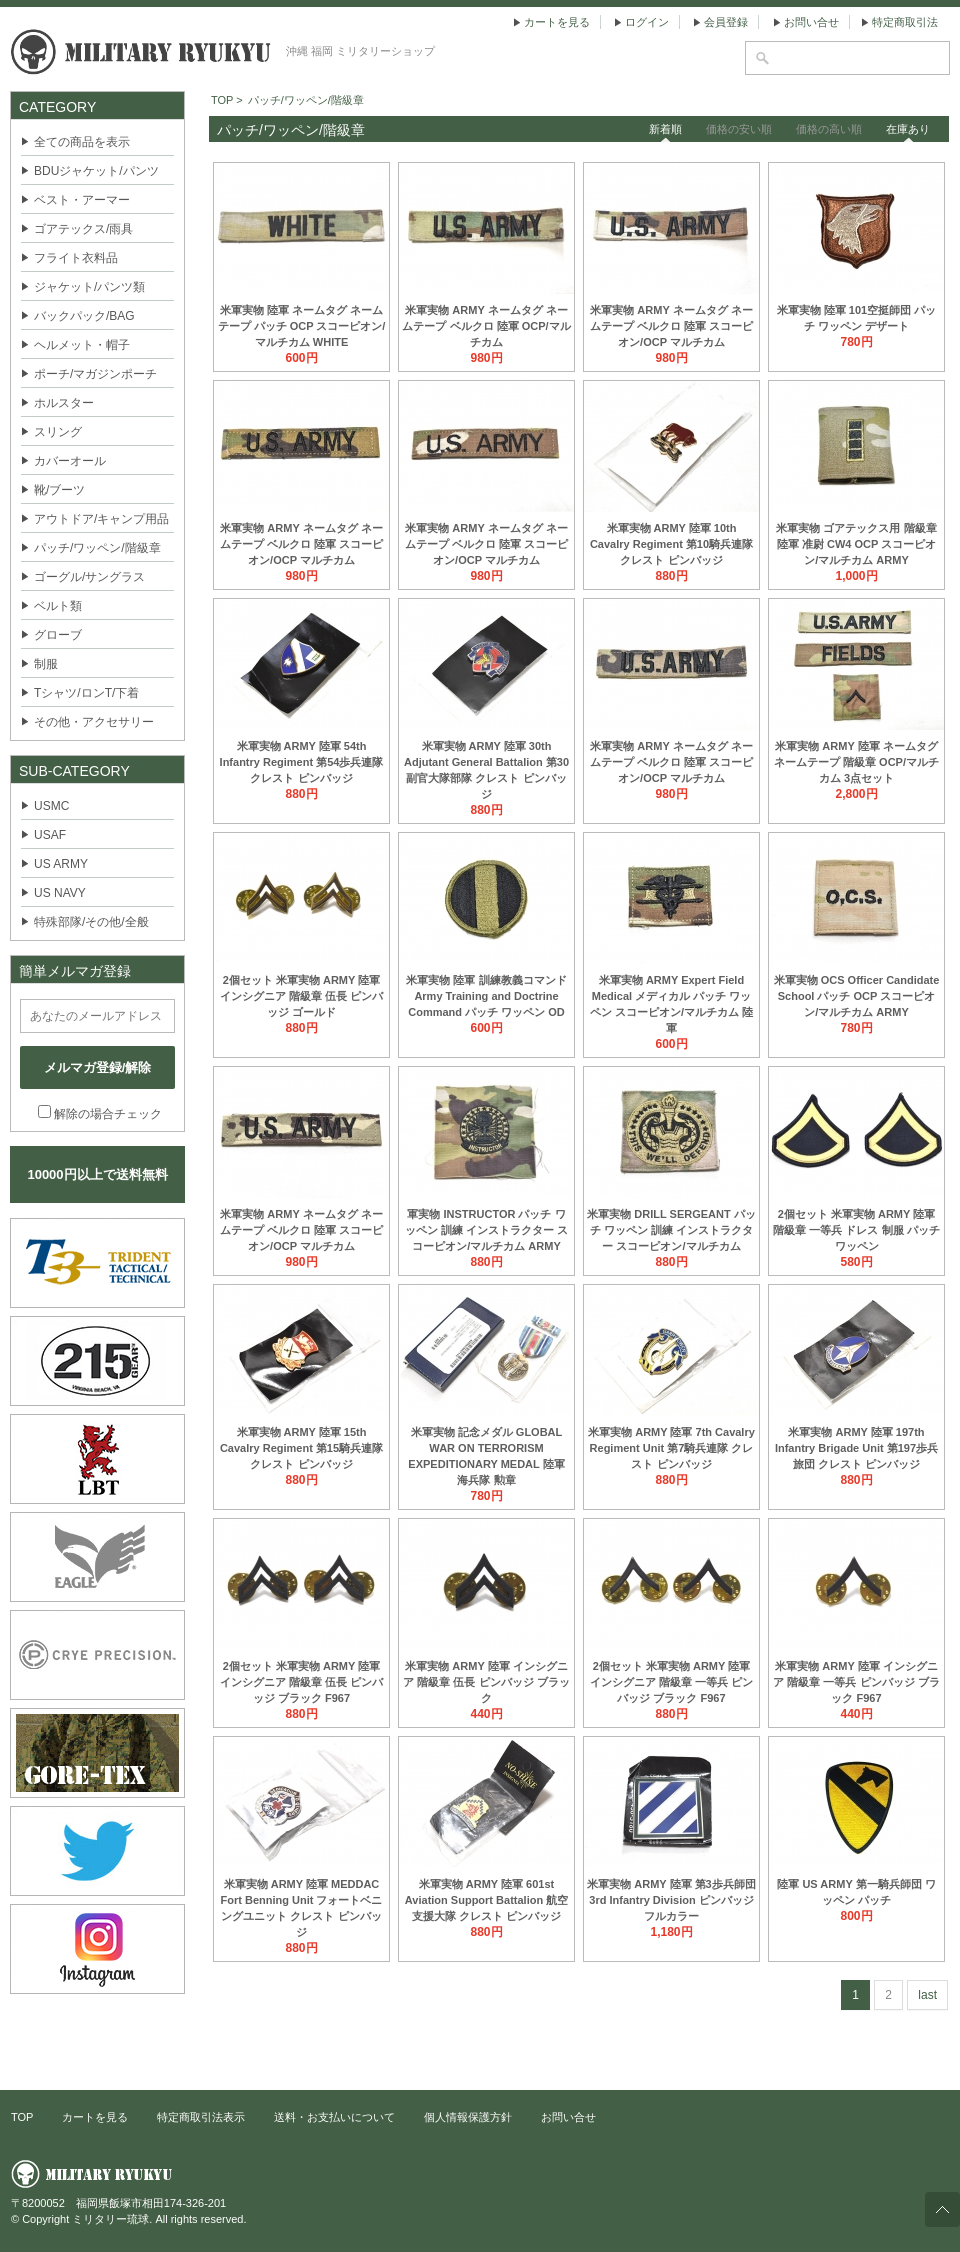 The image size is (960, 2252). I want to click on ゴアテックス/雨具, so click(83, 229).